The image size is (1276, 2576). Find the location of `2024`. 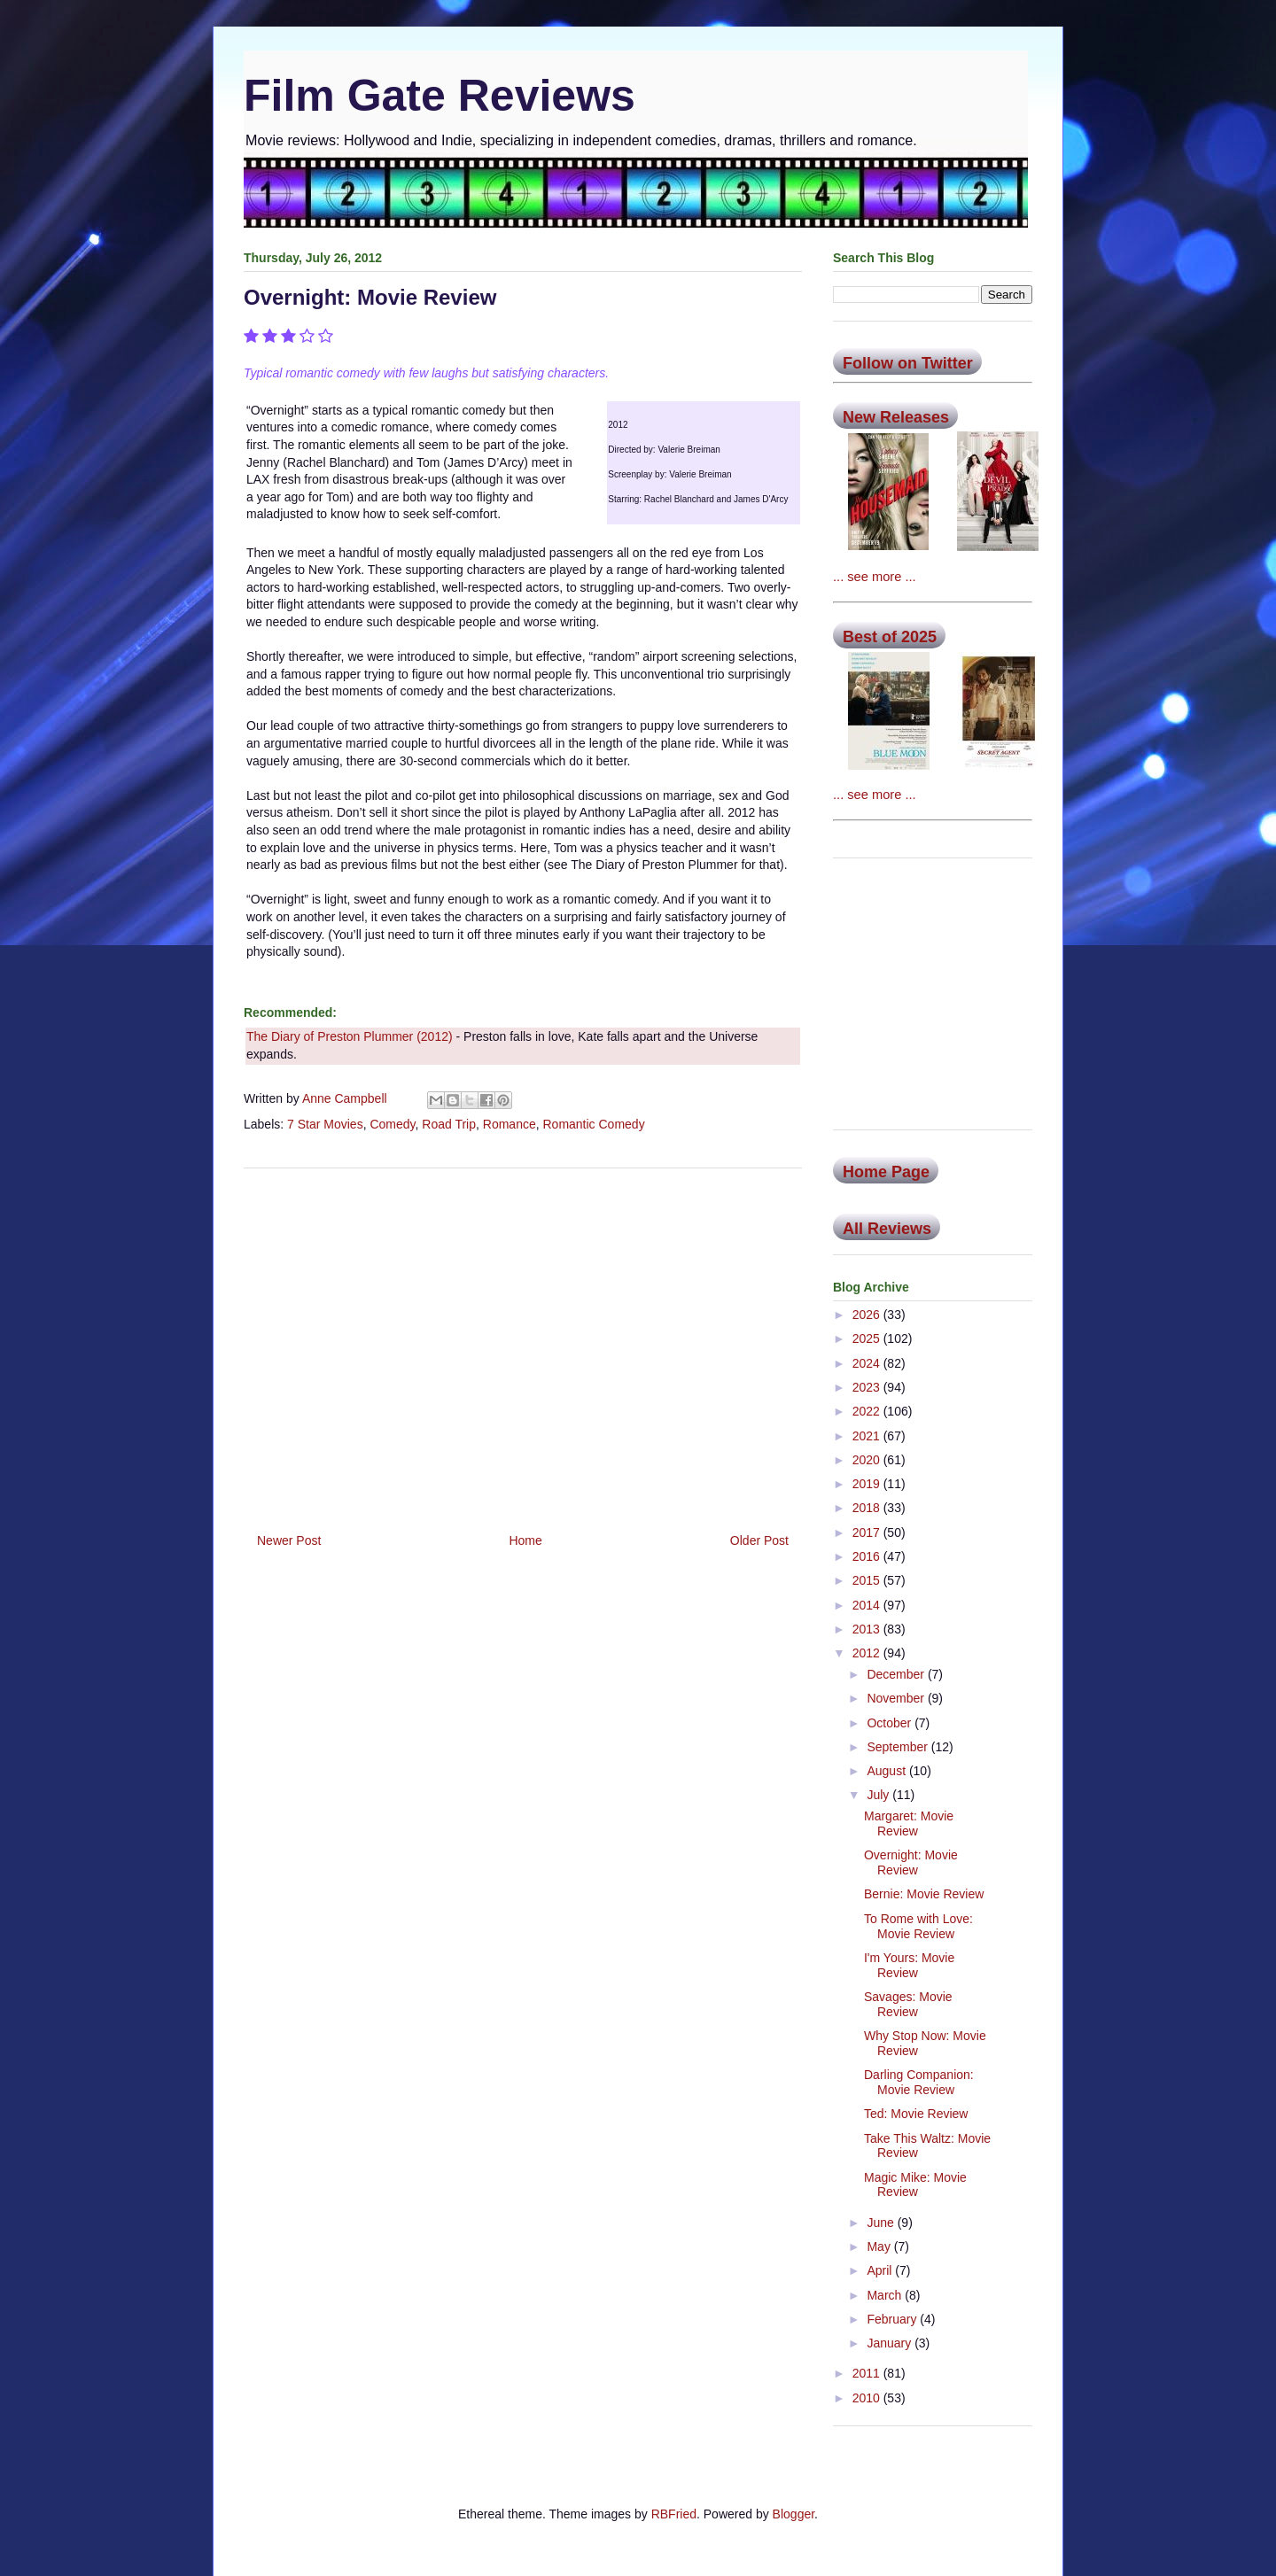

2024 is located at coordinates (867, 1363).